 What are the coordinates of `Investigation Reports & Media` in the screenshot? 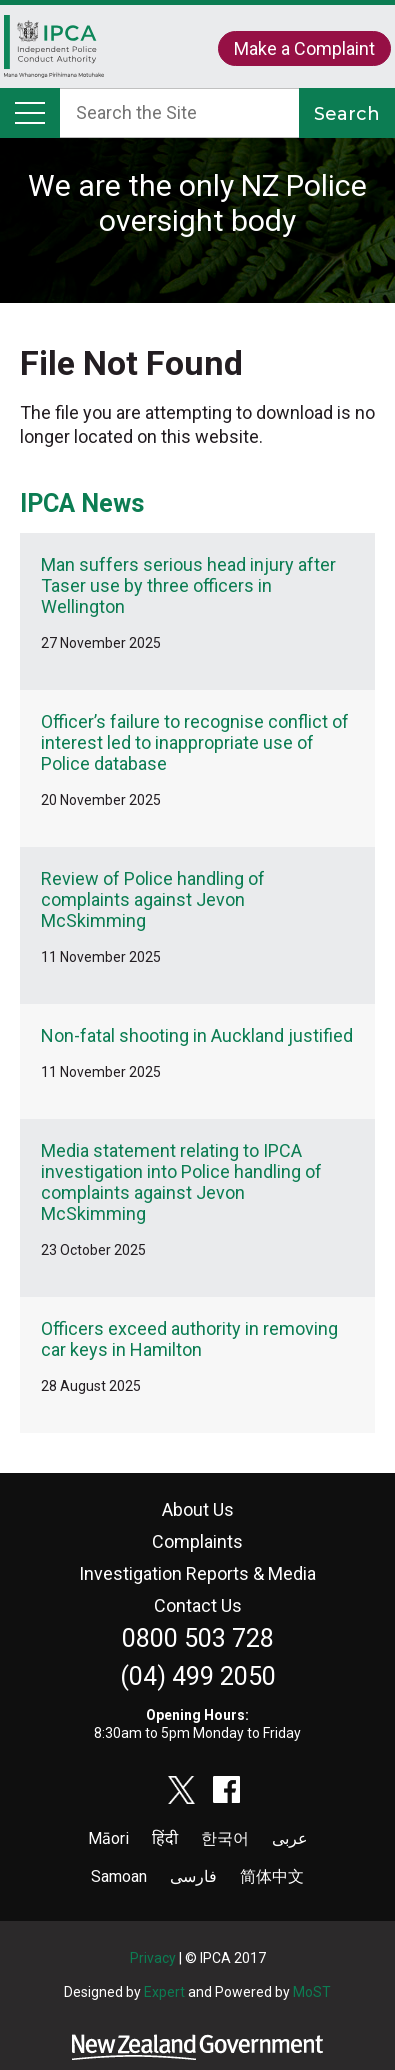 It's located at (197, 1573).